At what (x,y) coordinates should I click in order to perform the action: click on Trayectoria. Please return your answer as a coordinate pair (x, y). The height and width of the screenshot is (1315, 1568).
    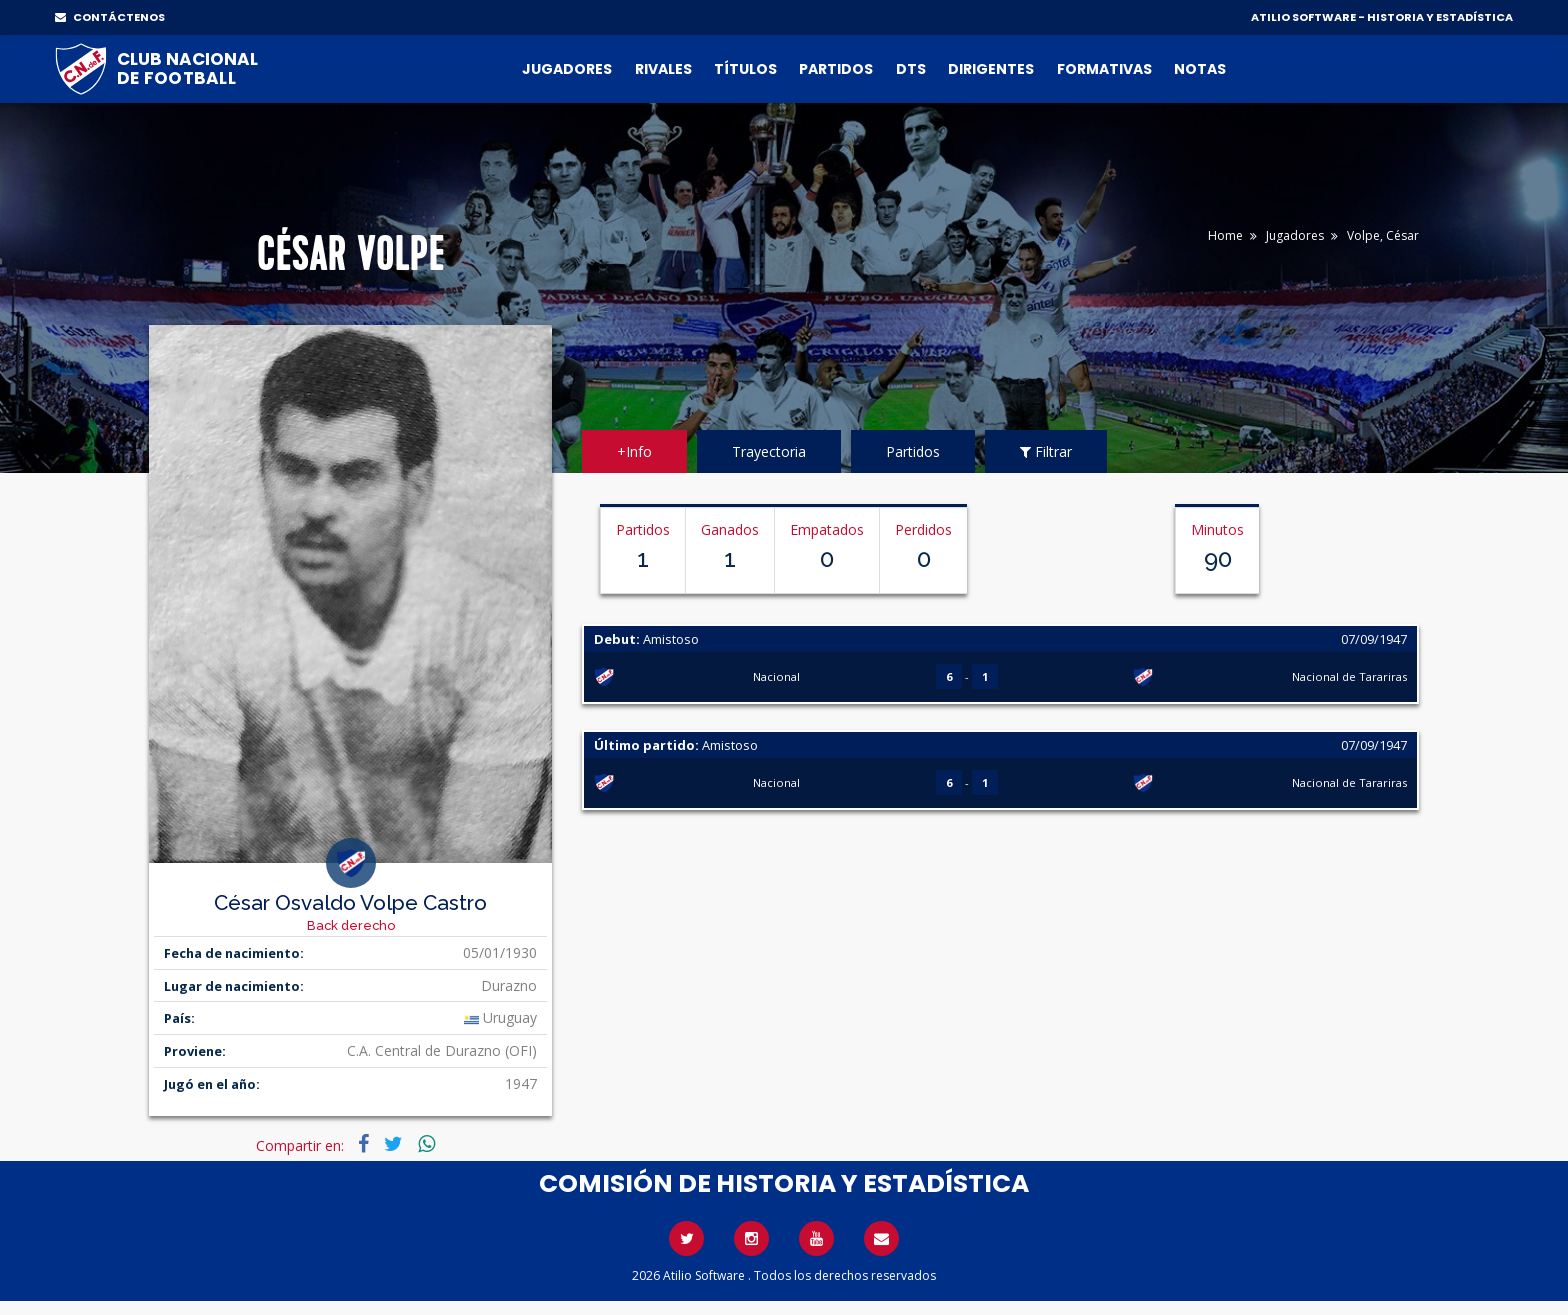
    Looking at the image, I should click on (769, 451).